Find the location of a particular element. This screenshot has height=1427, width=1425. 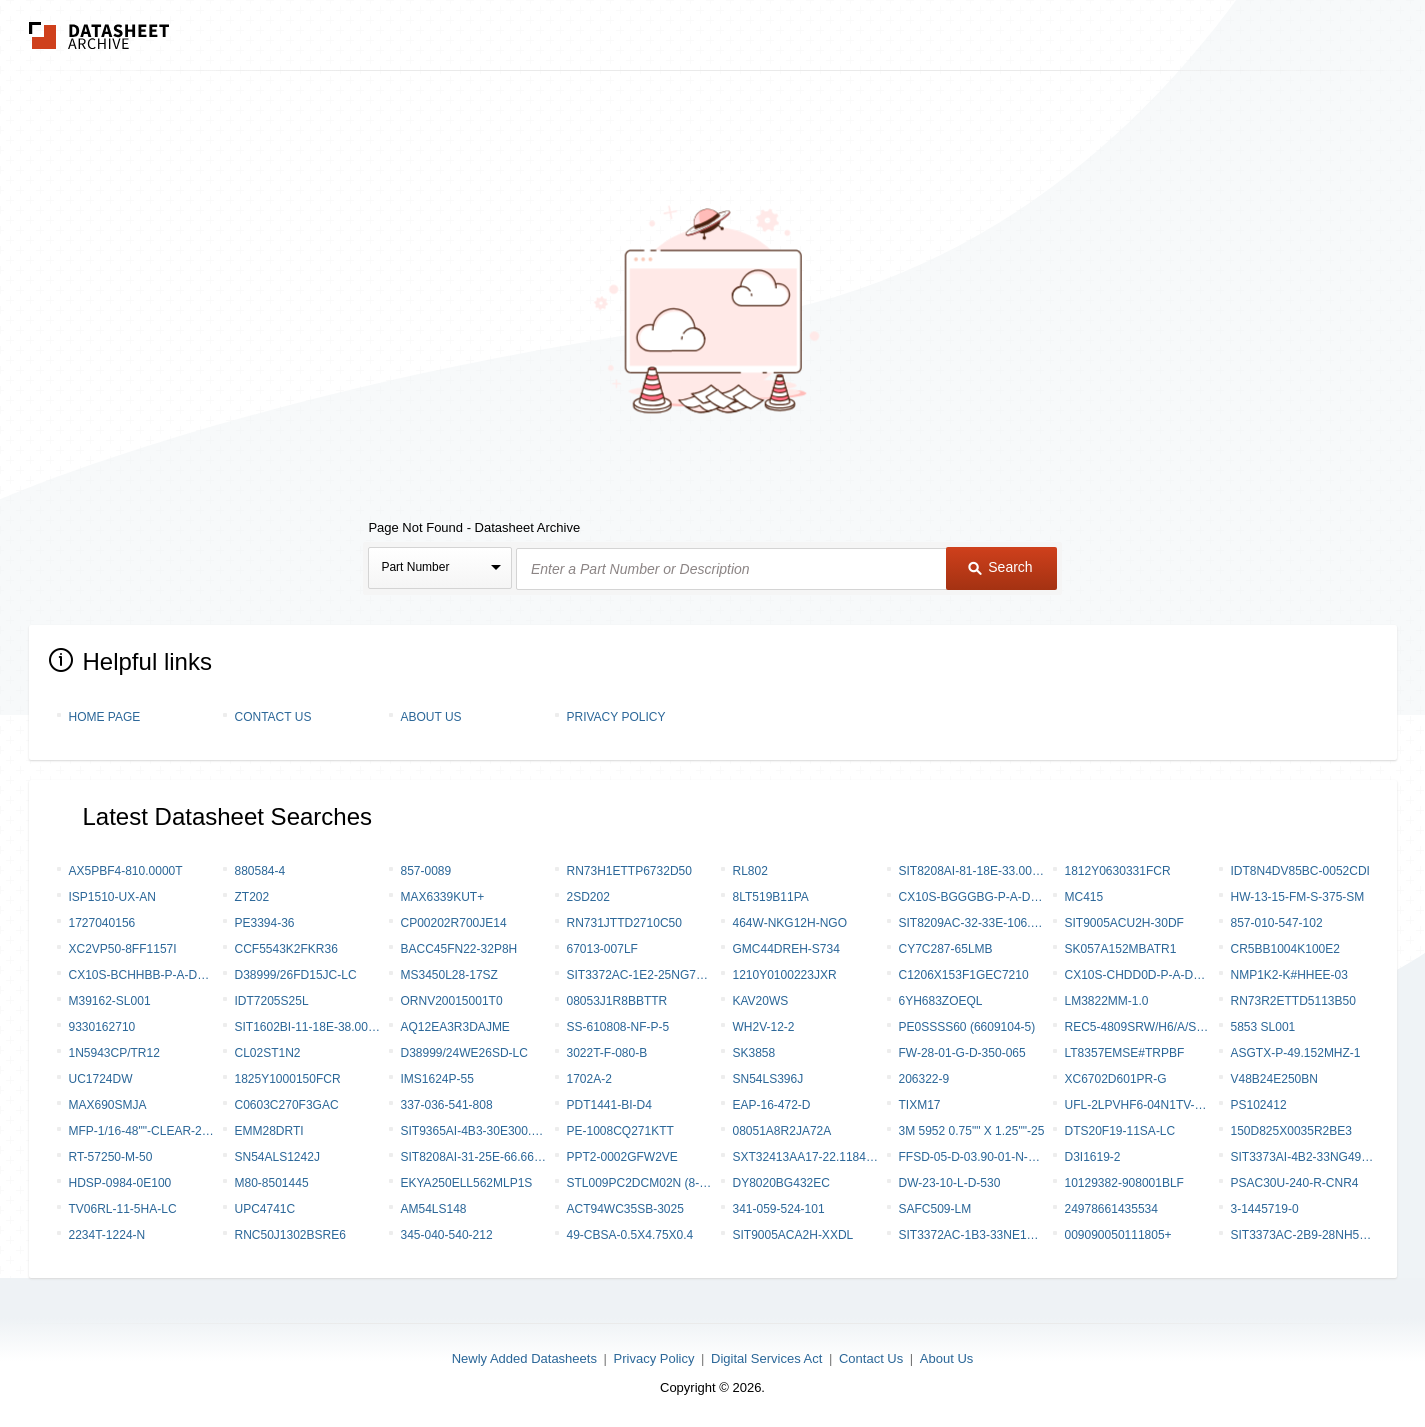

10129382-908001BLF is located at coordinates (1124, 1183).